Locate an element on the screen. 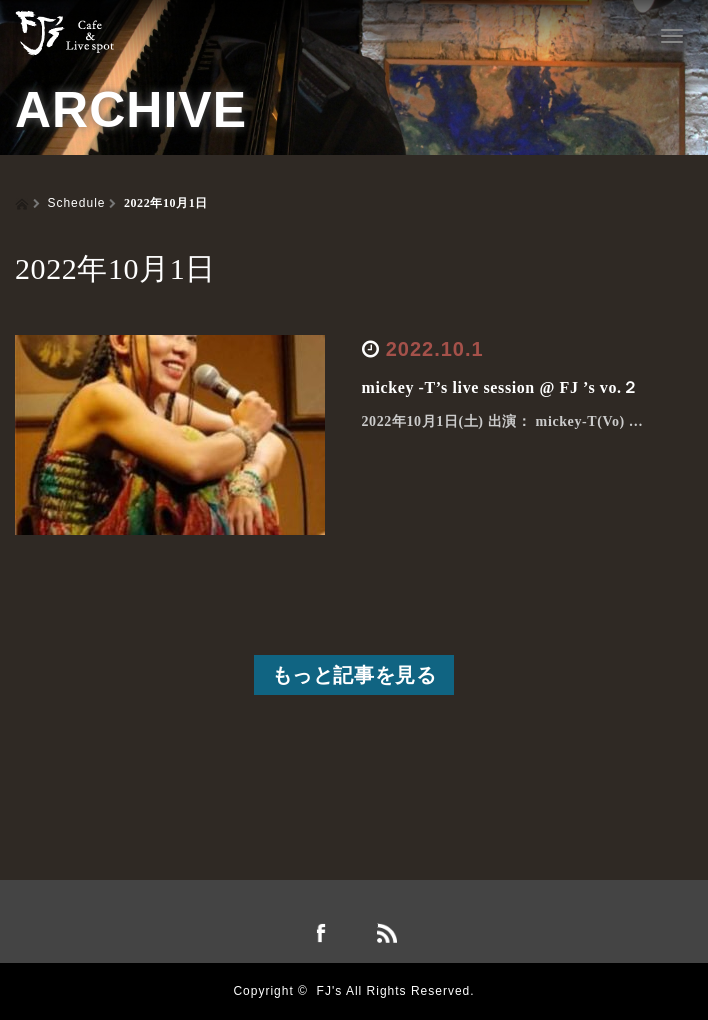 The image size is (708, 1020). 2022年10月1日(土) 出演： mickey-T(Vo) … is located at coordinates (503, 421).